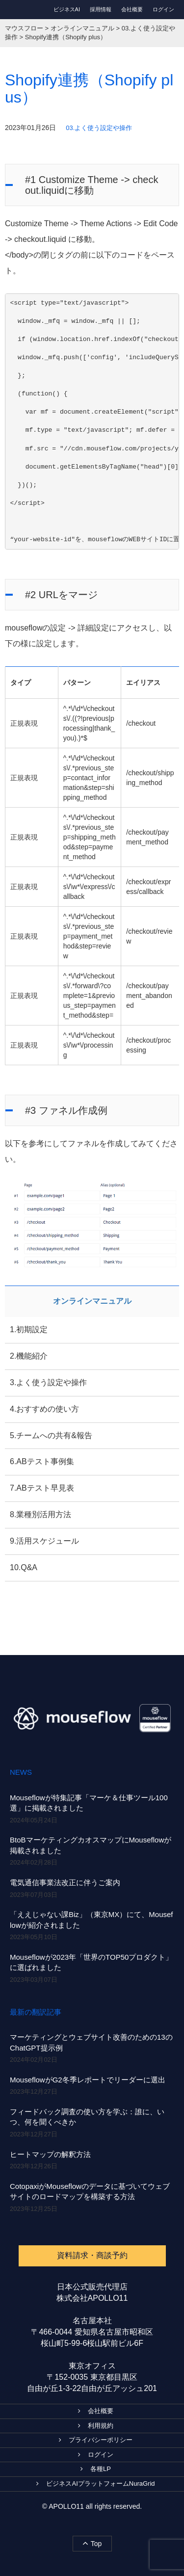  Describe the element at coordinates (29, 1329) in the screenshot. I see `1.初期設定` at that location.